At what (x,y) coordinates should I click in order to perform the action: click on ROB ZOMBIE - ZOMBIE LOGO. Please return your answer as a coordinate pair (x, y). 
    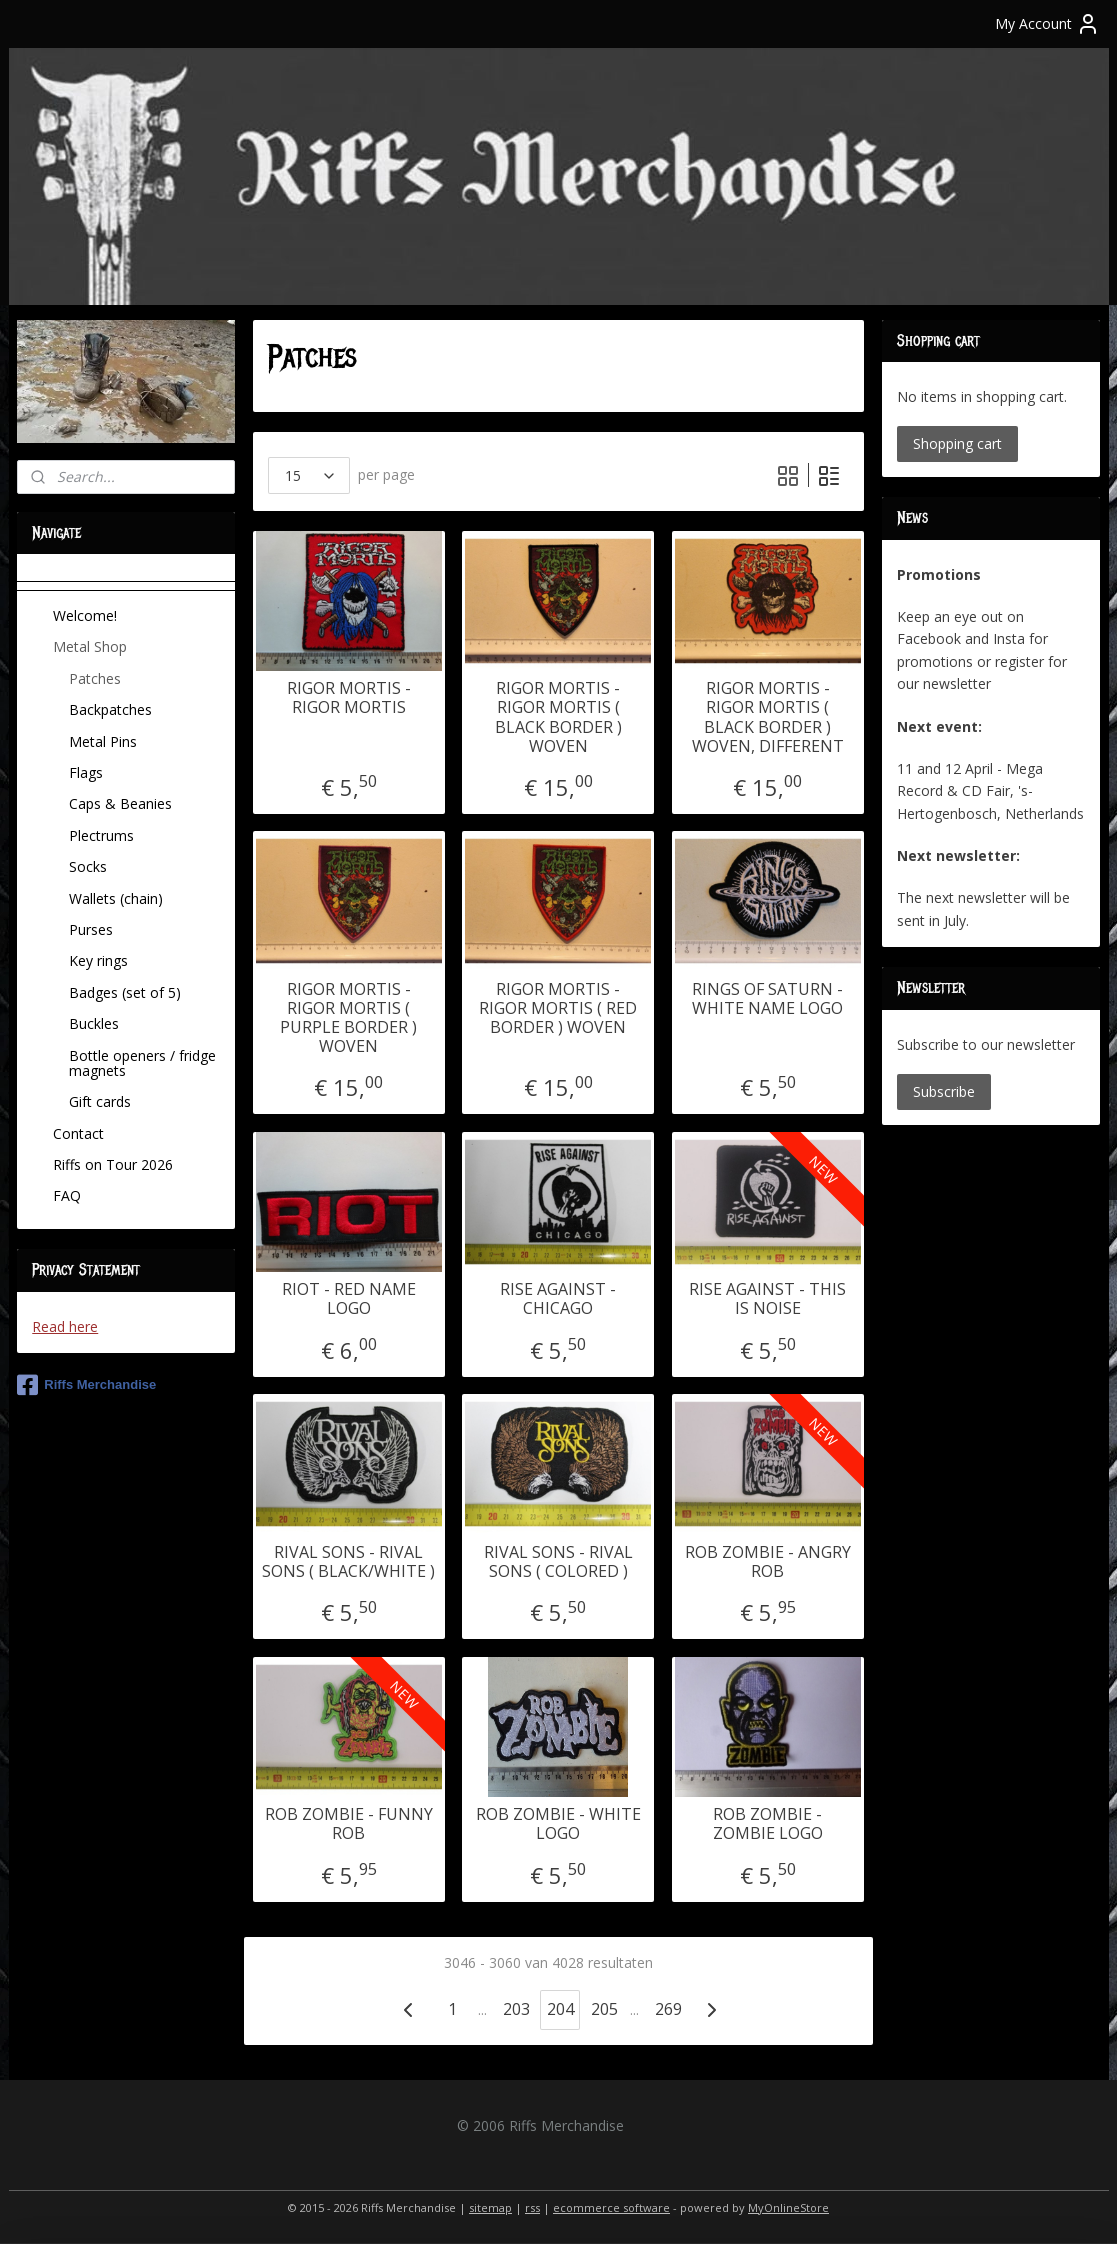
    Looking at the image, I should click on (768, 1824).